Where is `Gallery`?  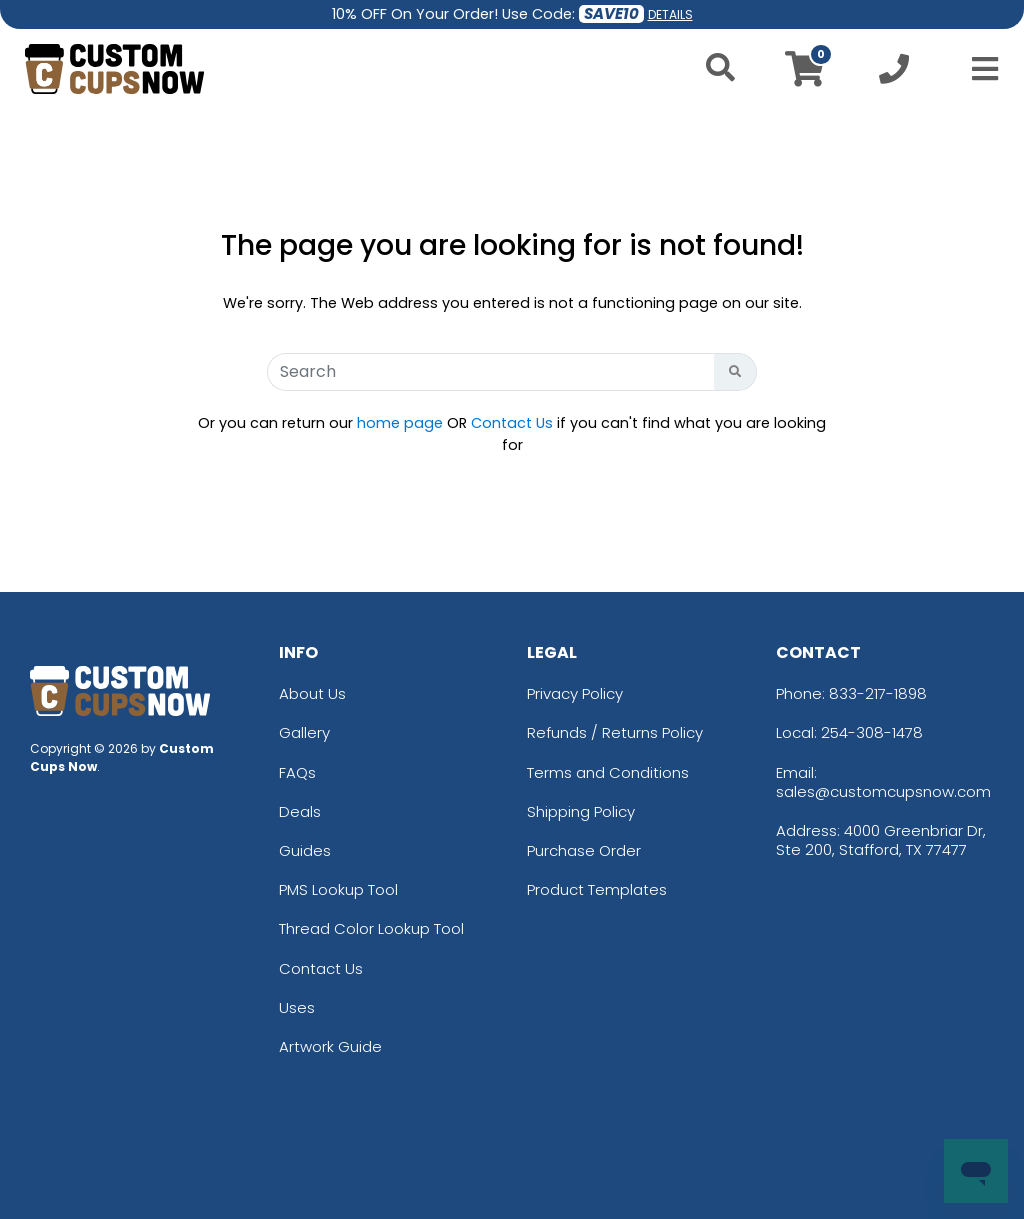
Gallery is located at coordinates (304, 732).